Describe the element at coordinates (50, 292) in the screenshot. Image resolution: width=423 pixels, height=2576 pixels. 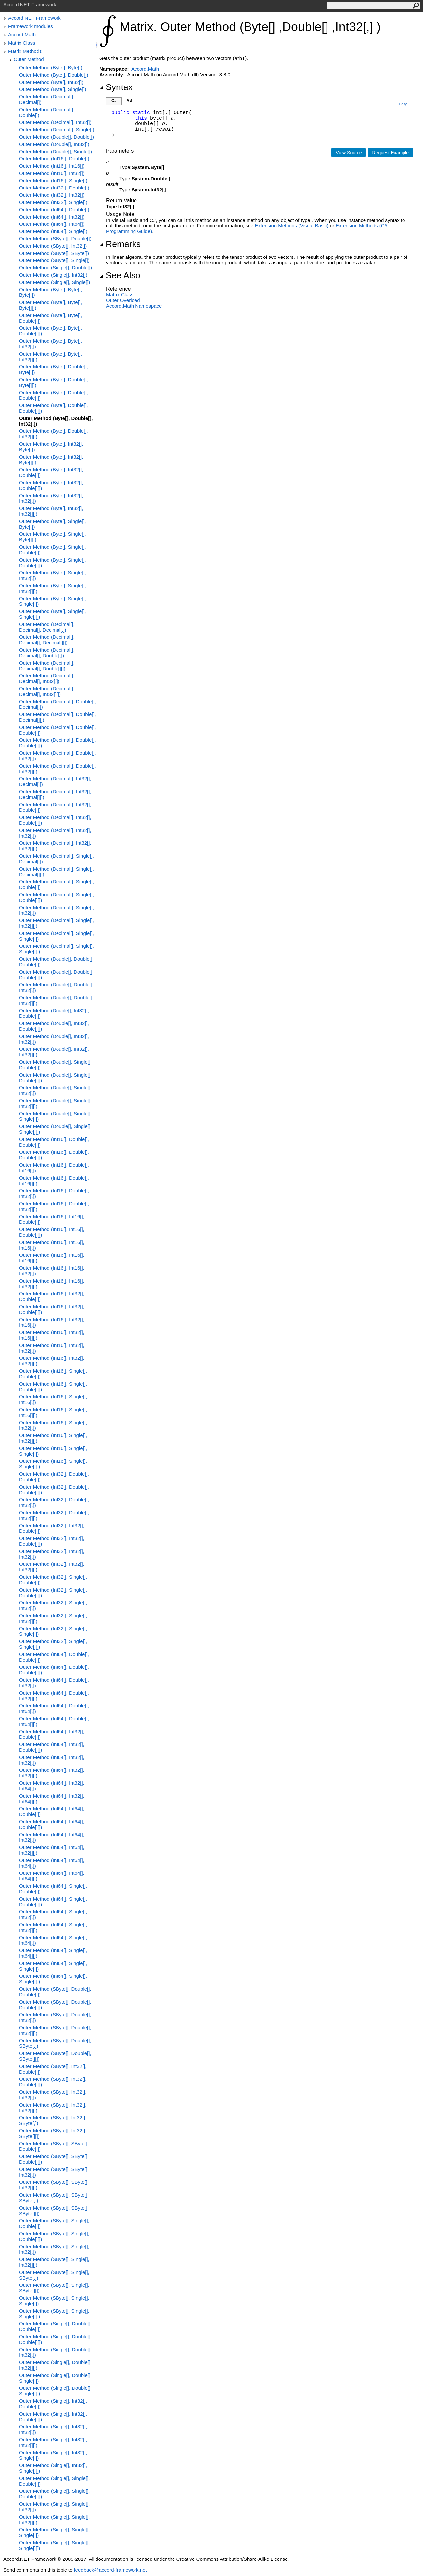
I see `Outer Method (Byte[], Byte[], Byte[,])` at that location.